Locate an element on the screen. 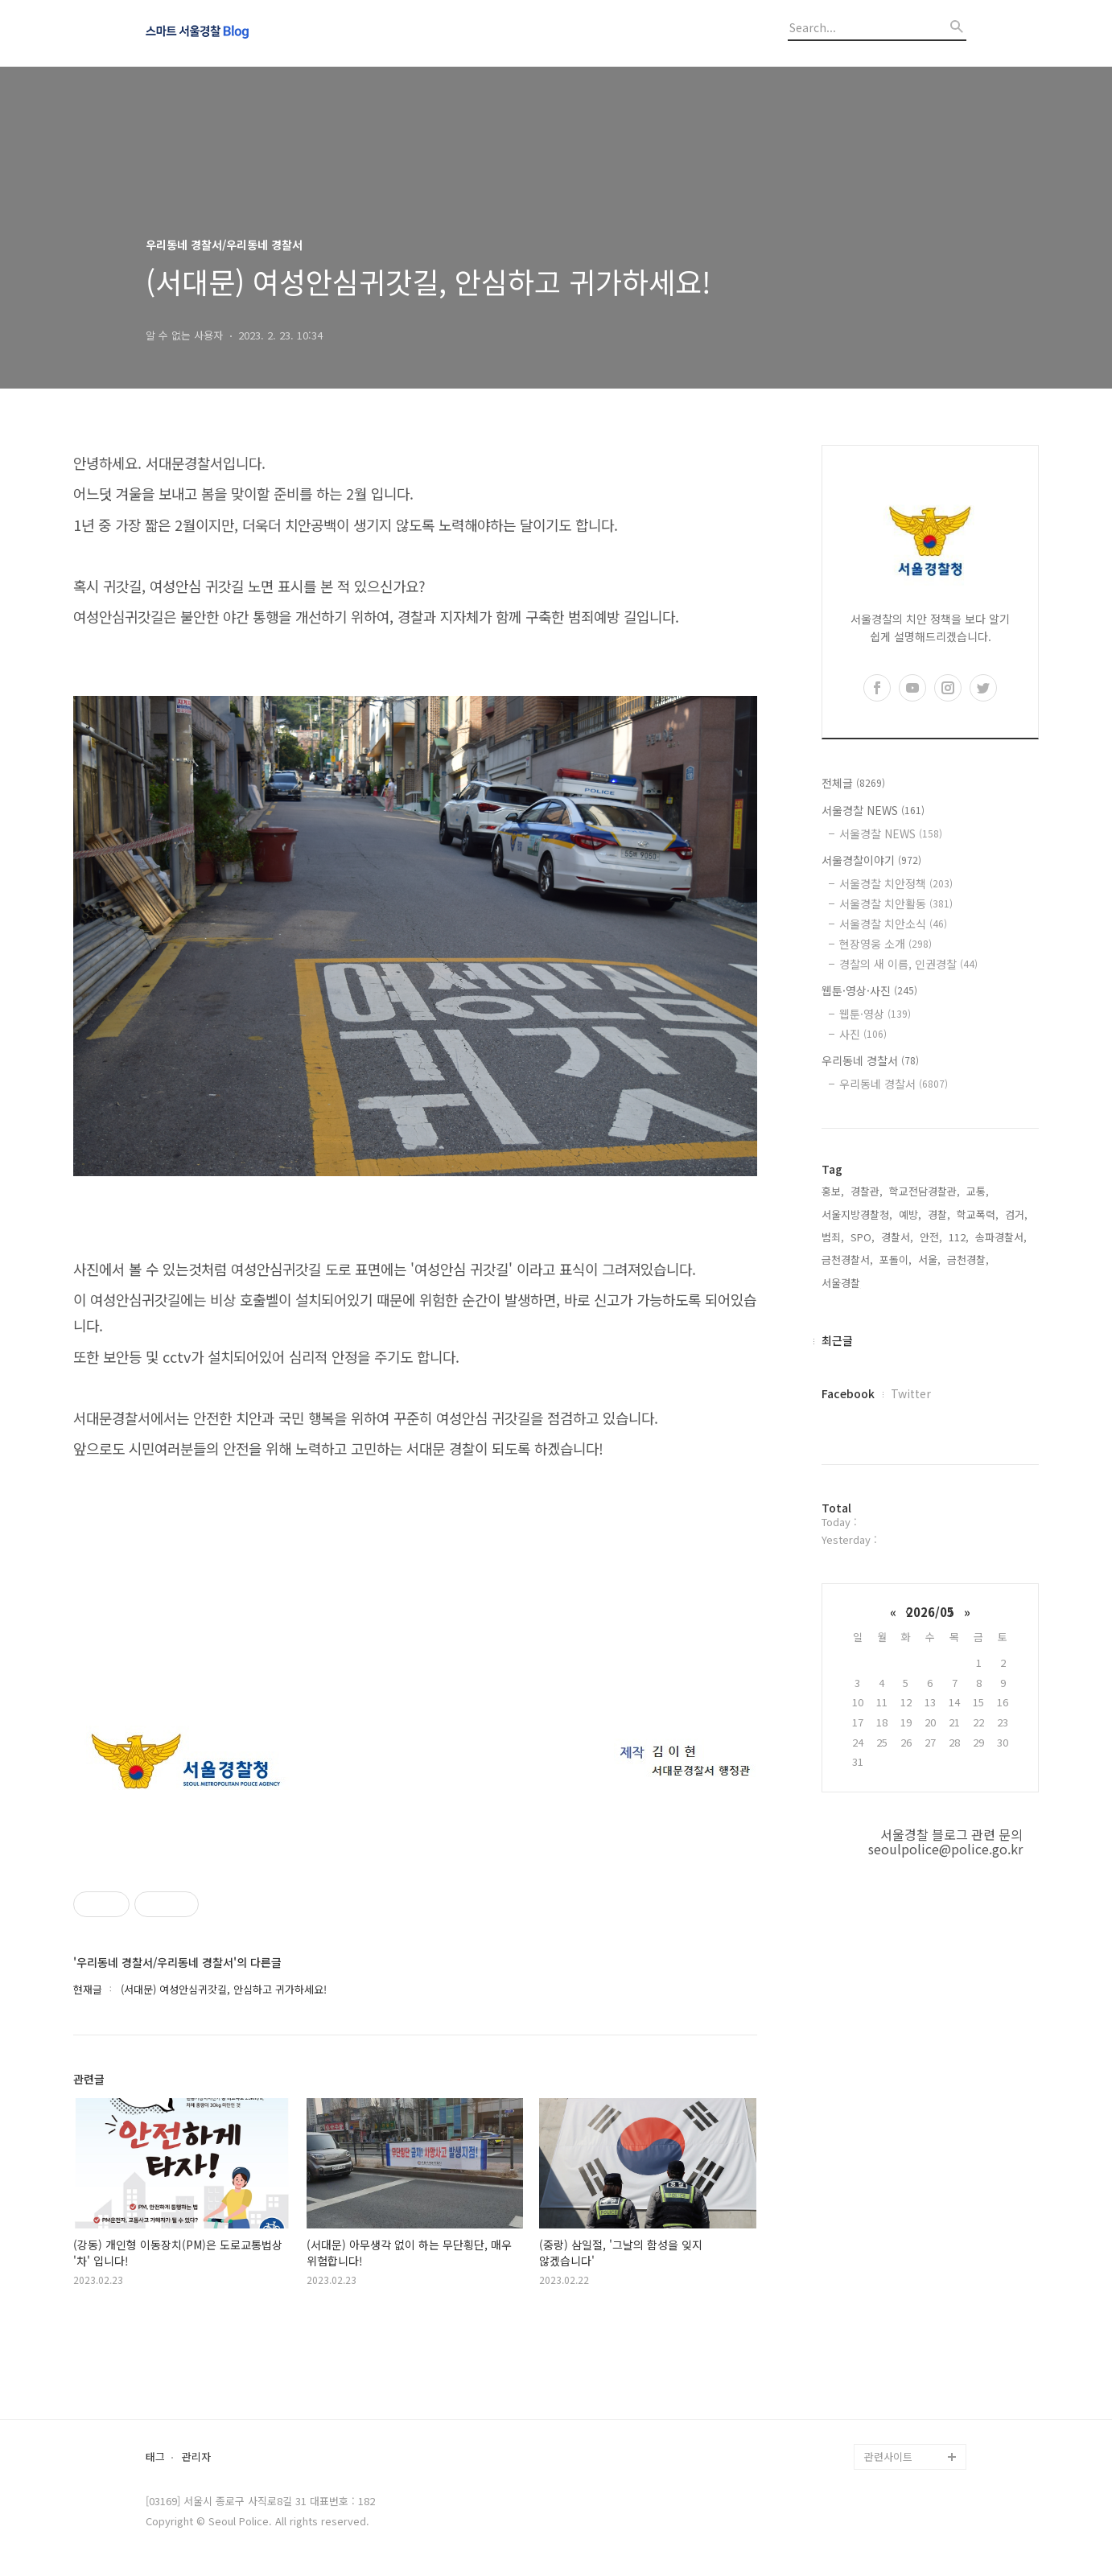  서울경찰 치안활동 is located at coordinates (896, 903).